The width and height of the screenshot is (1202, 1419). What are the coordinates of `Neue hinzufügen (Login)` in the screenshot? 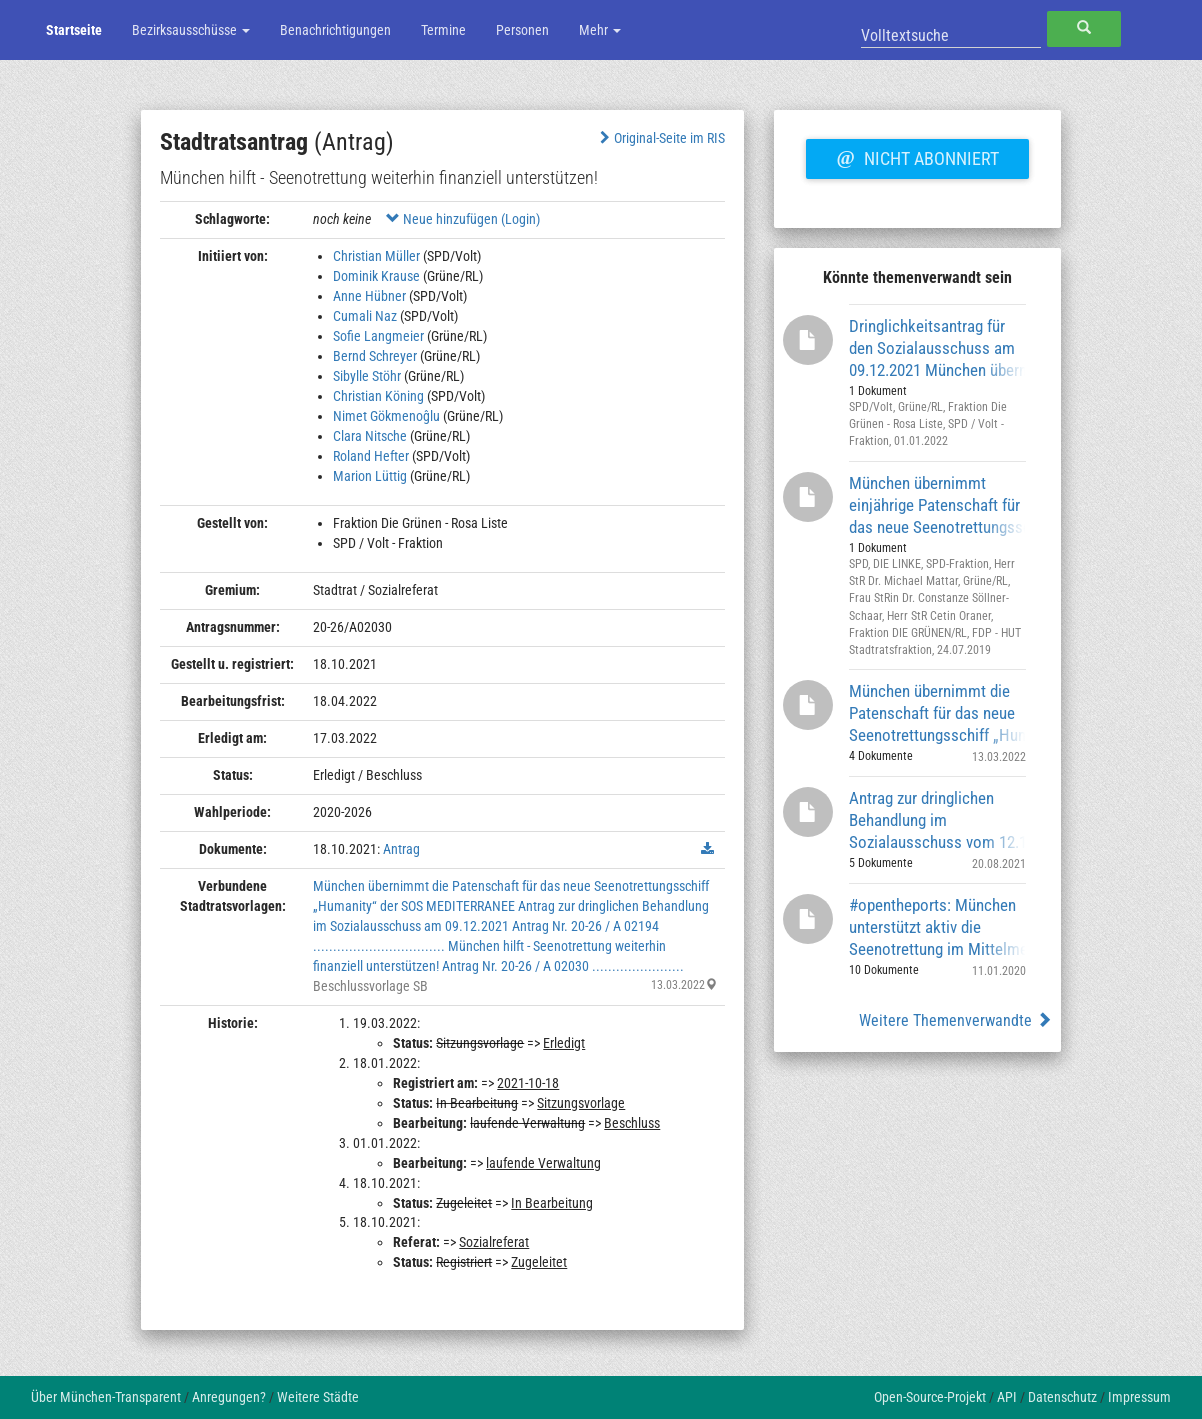 It's located at (463, 219).